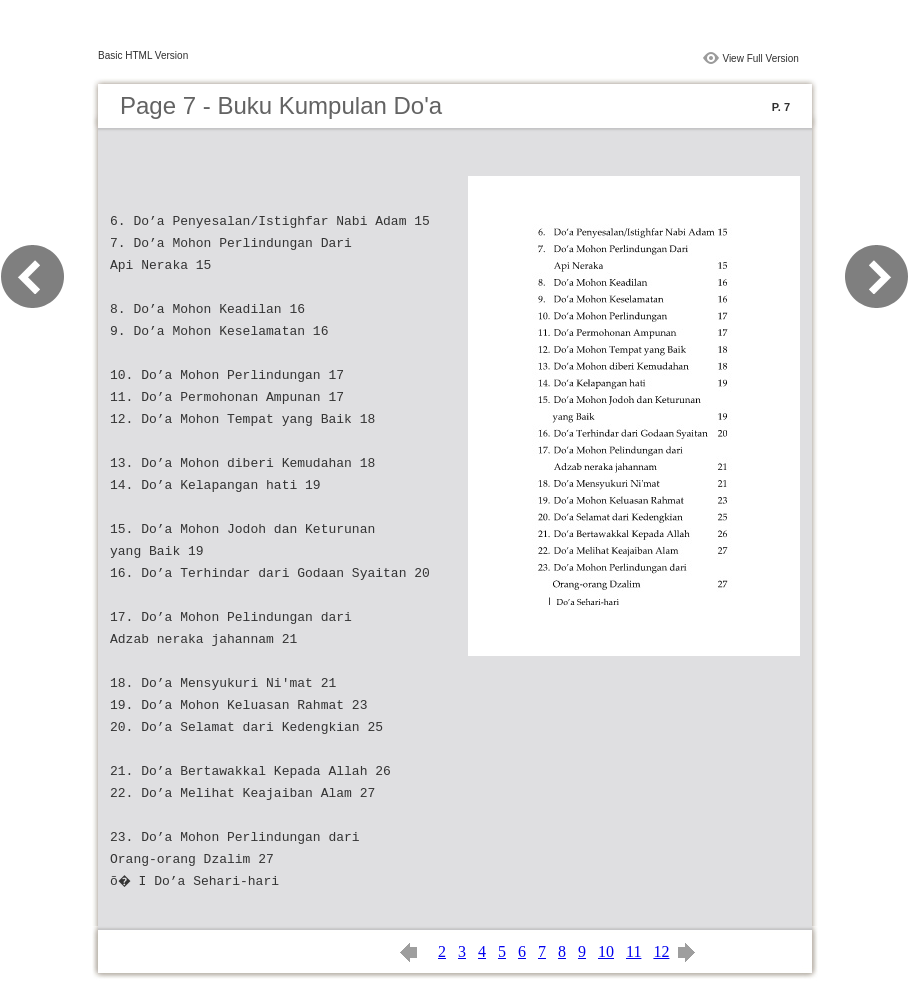 This screenshot has width=910, height=984. Describe the element at coordinates (661, 951) in the screenshot. I see `12` at that location.